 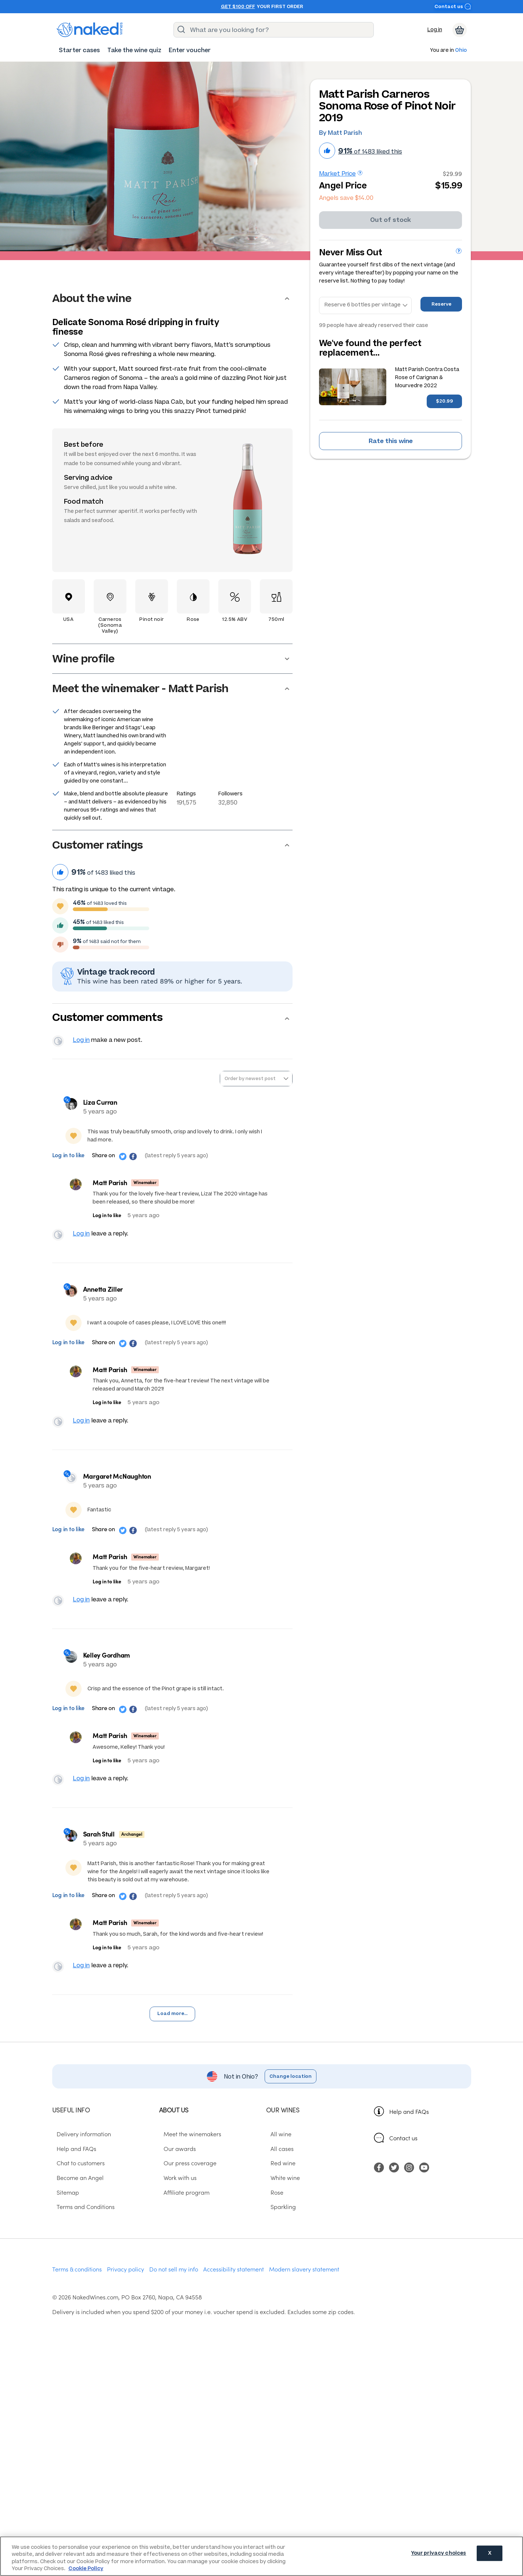 I want to click on [menuitem], so click(x=79, y=50).